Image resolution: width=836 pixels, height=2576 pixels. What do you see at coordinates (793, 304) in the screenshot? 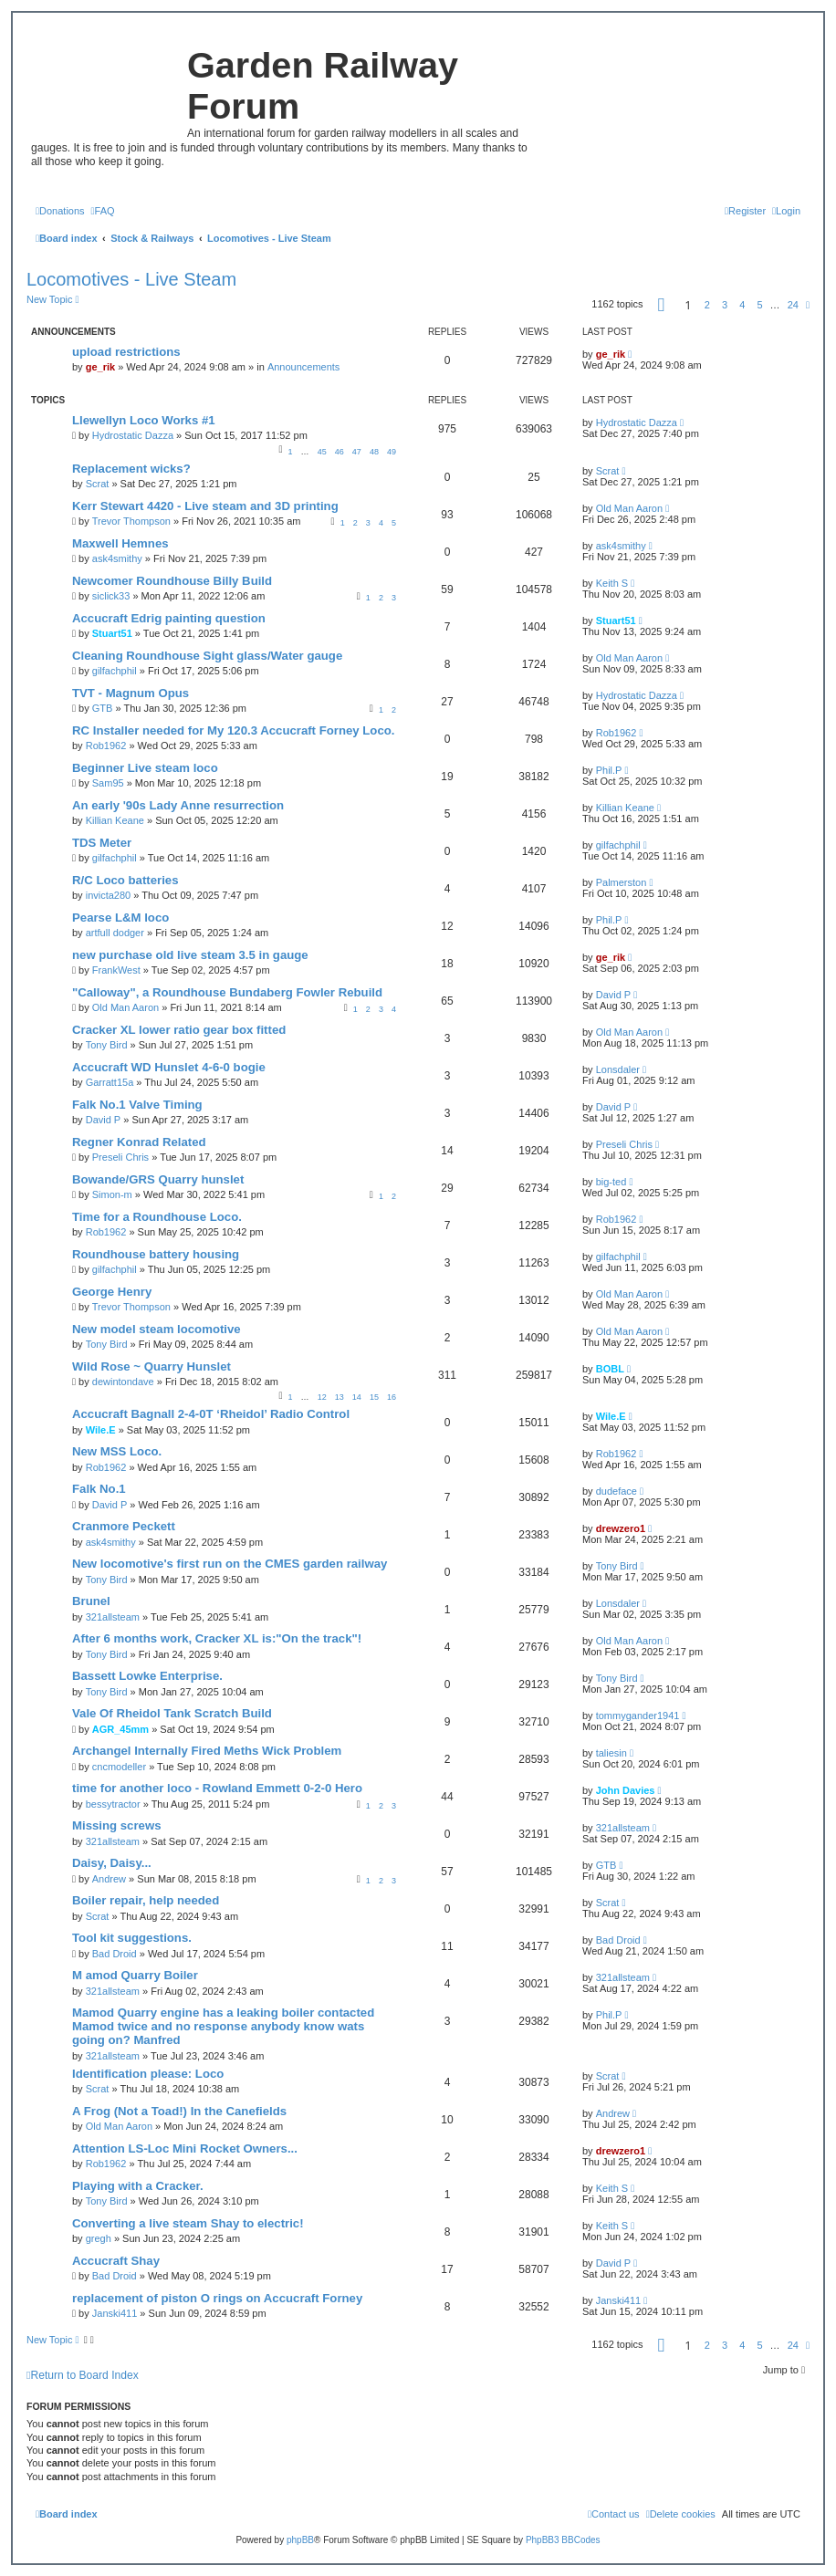
I see `24 [button]` at bounding box center [793, 304].